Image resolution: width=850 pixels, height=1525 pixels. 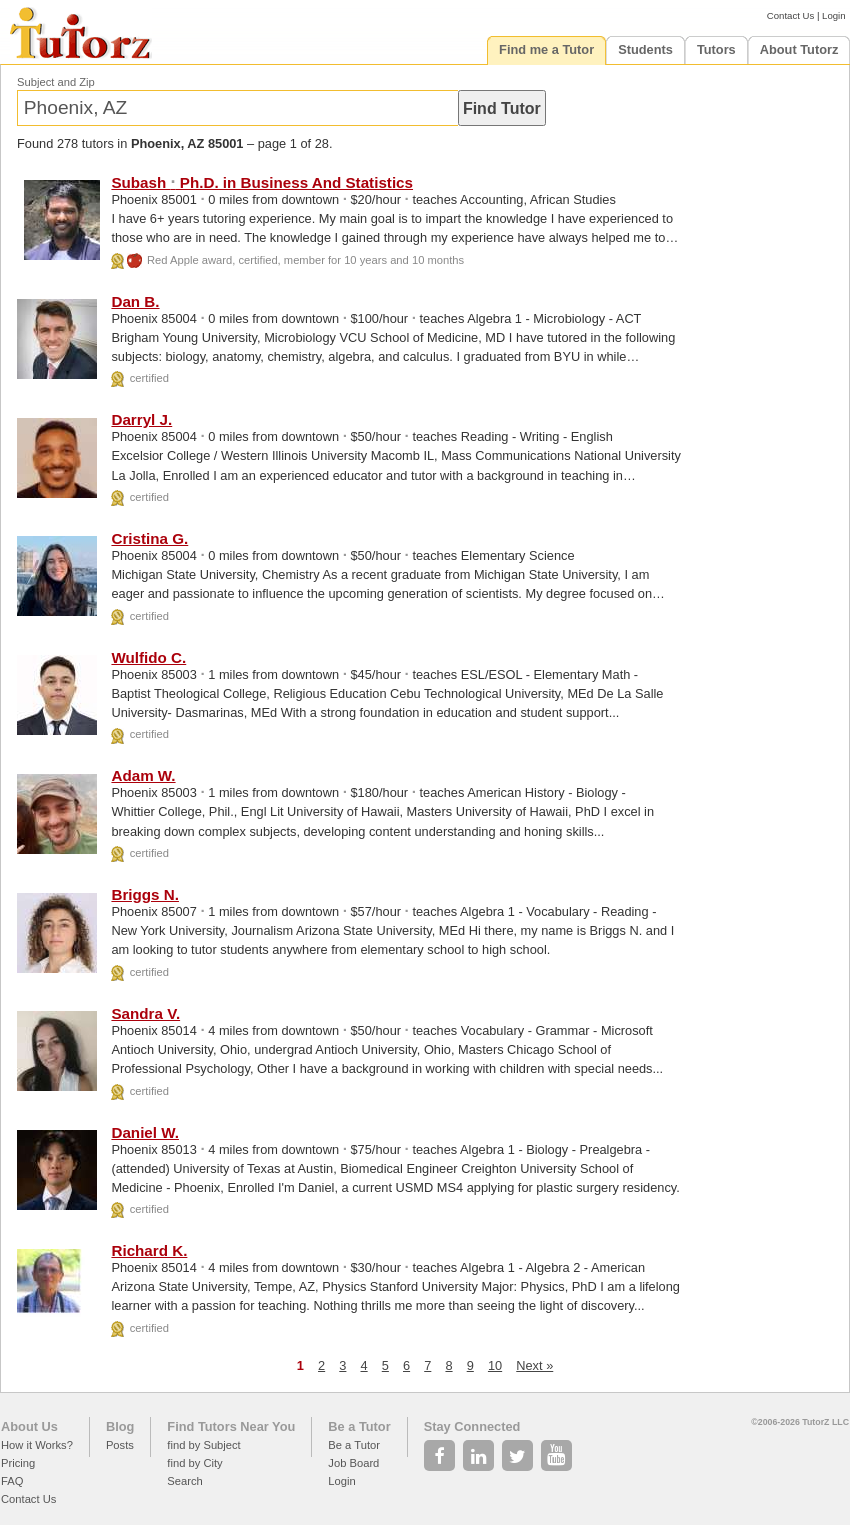 I want to click on Blog, so click(x=120, y=1426).